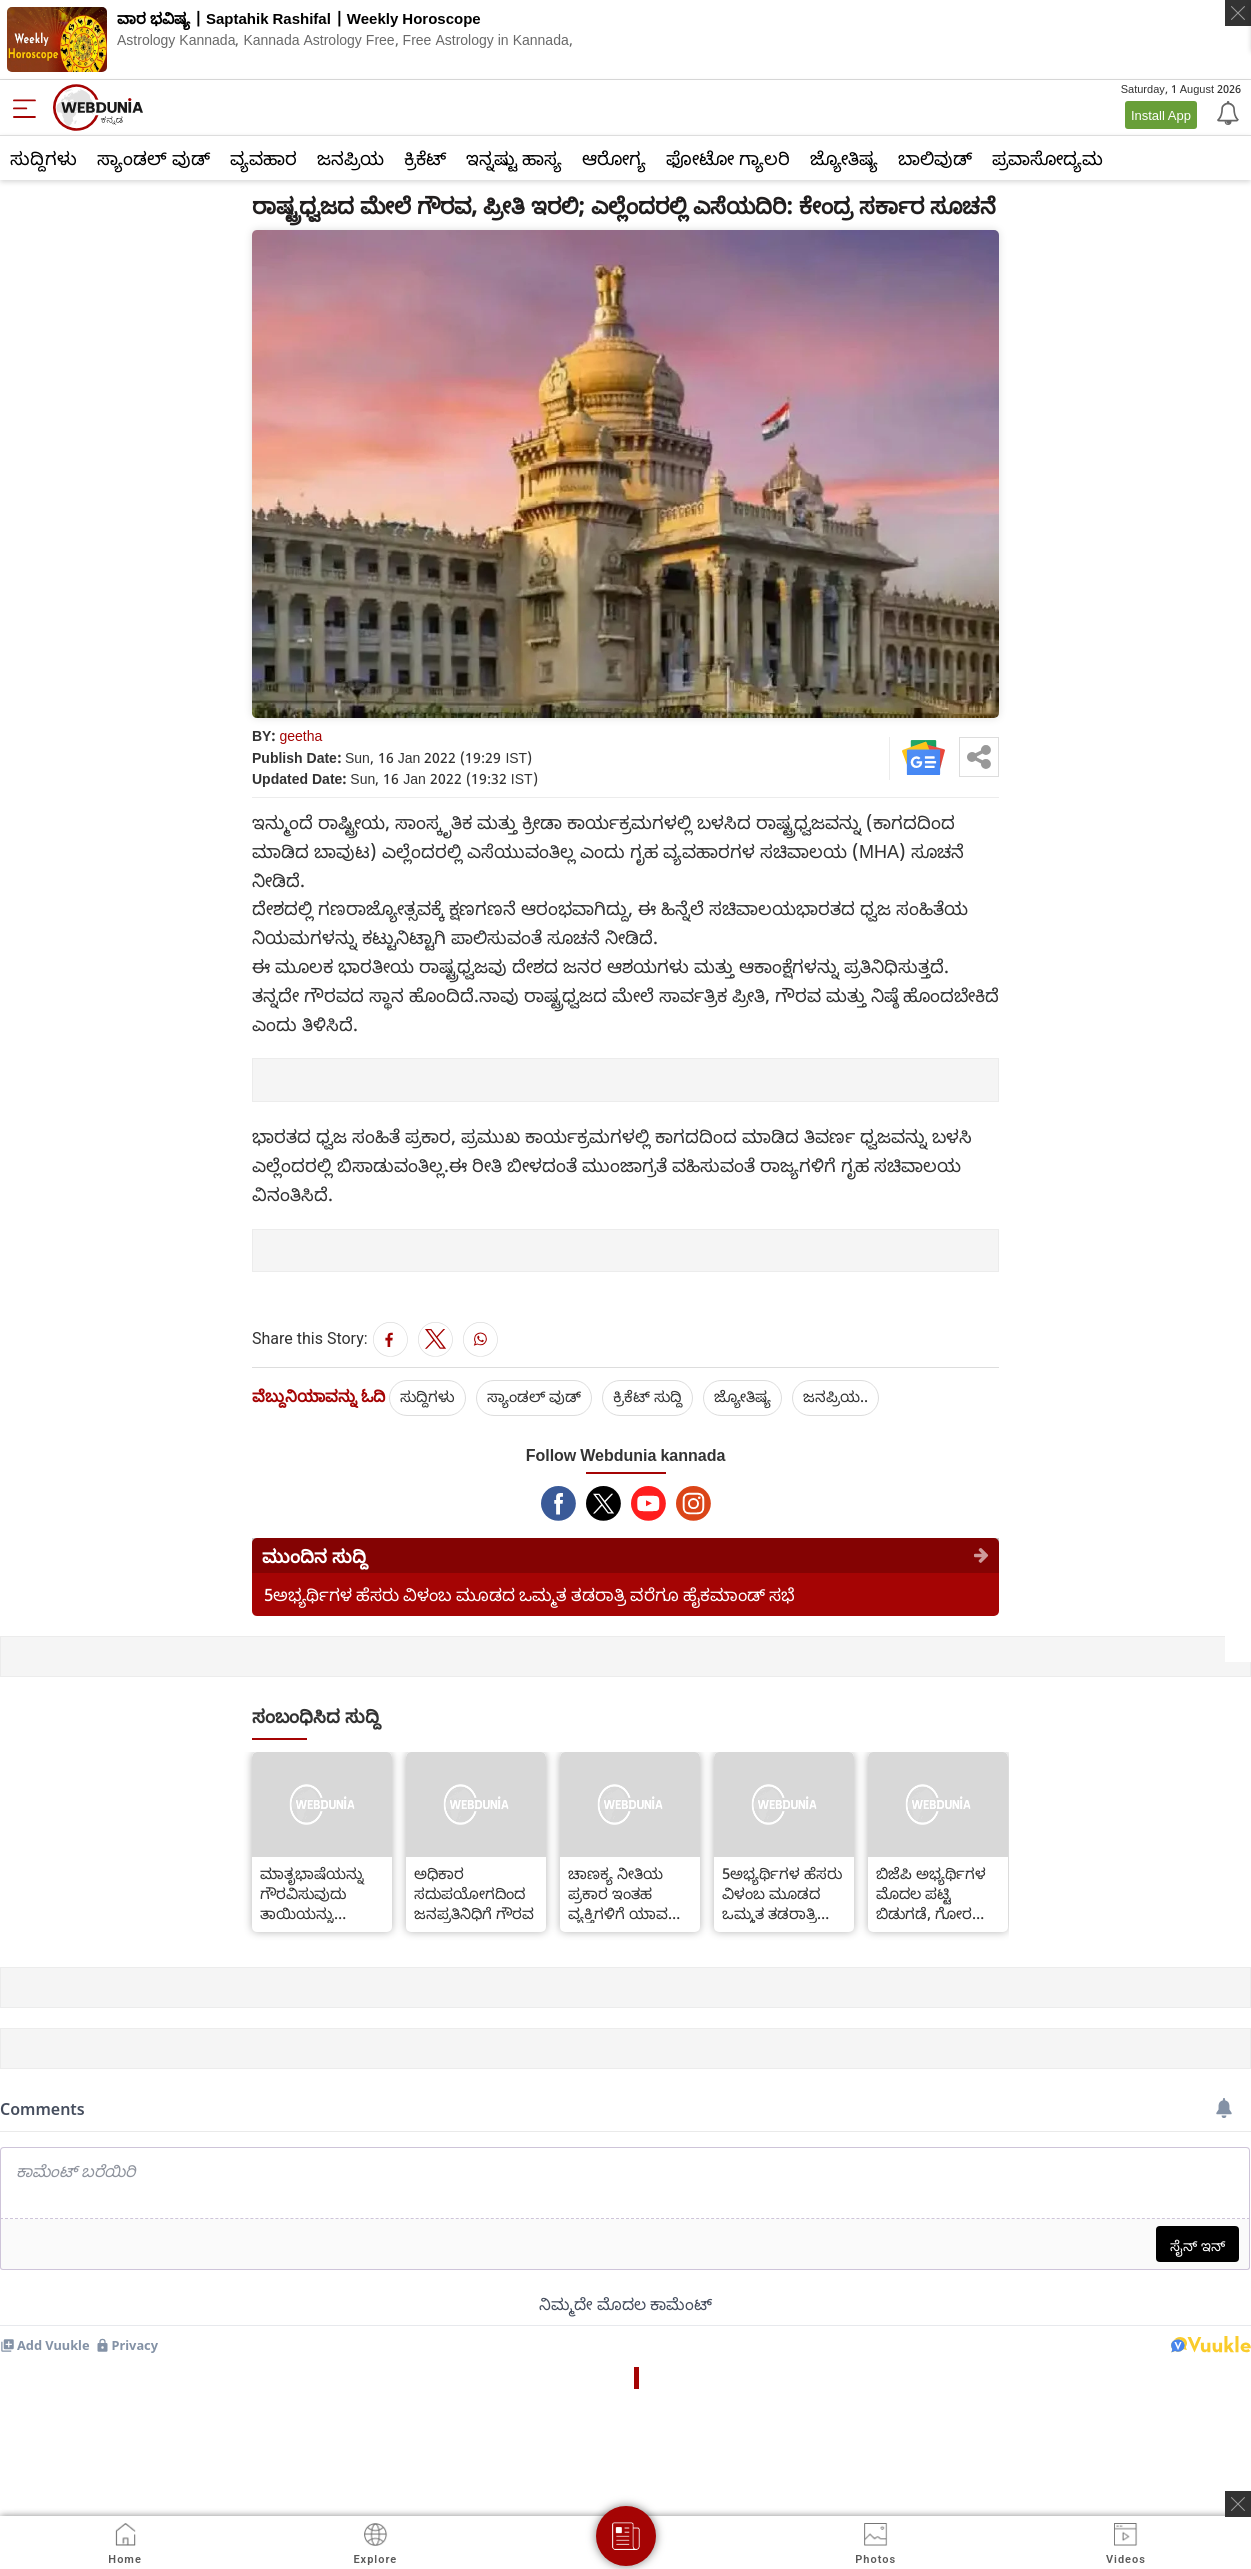  I want to click on ಸುದ್ದಿಗಳು, so click(43, 158).